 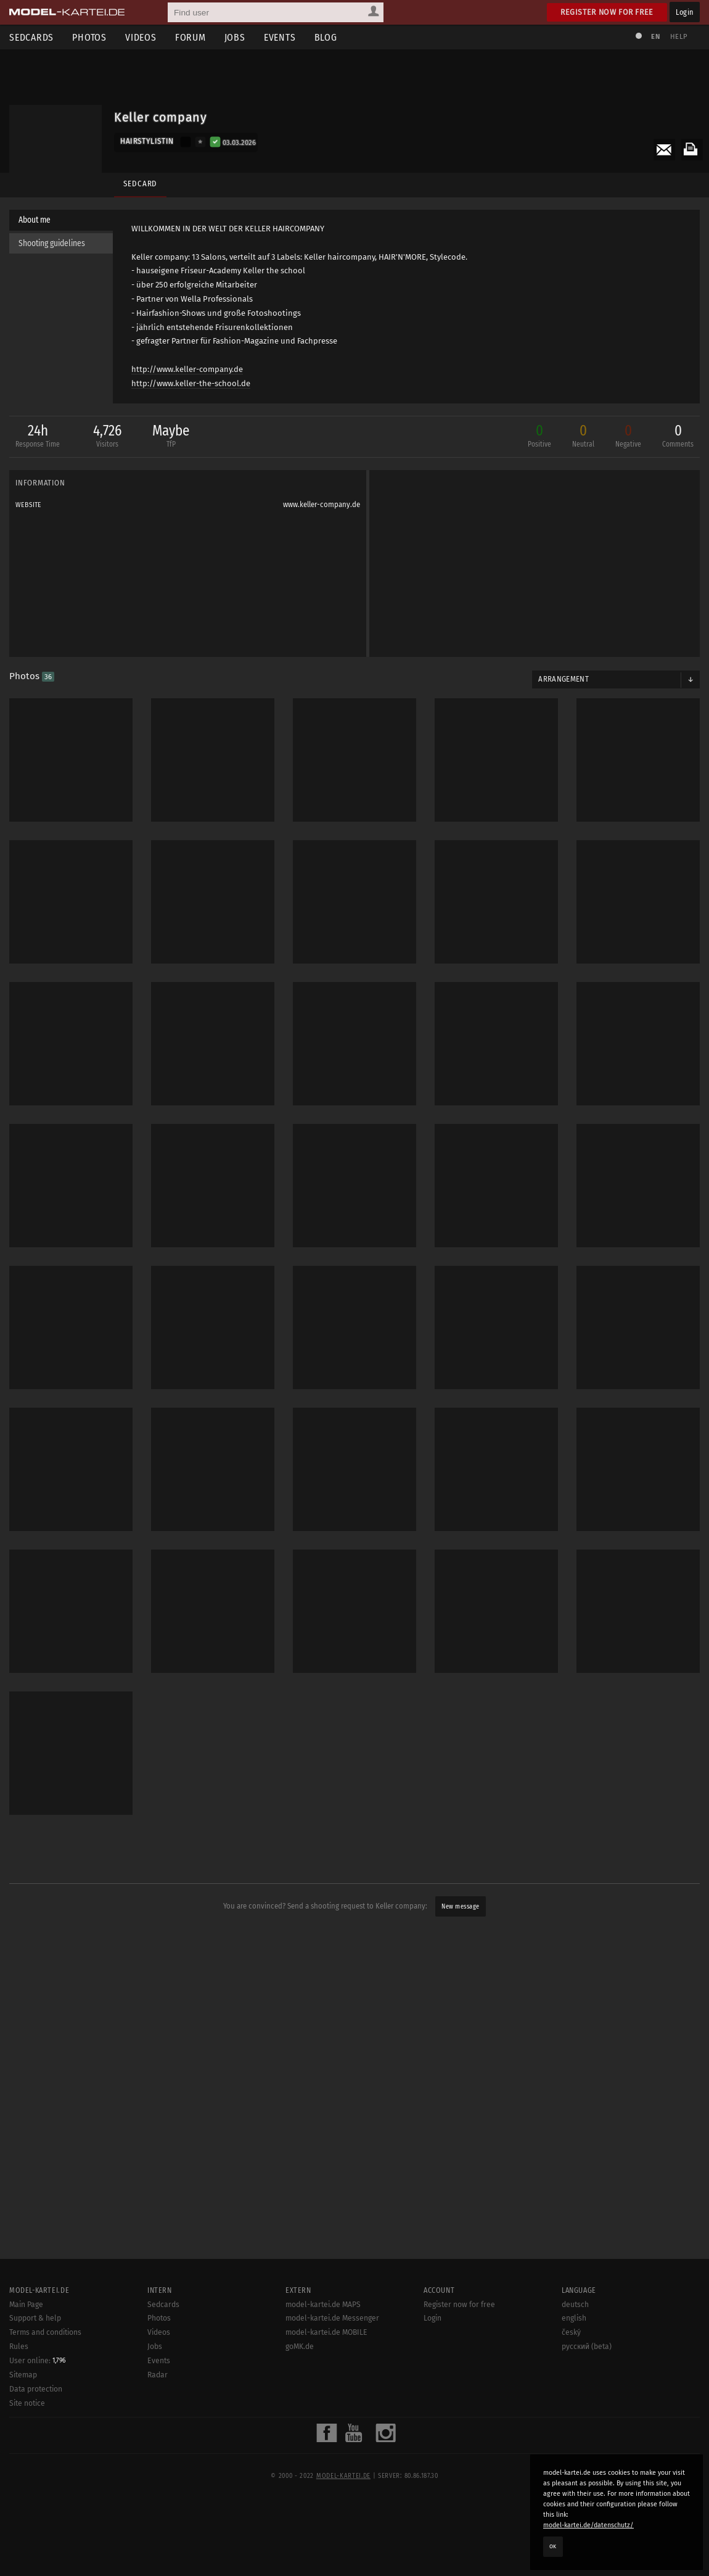 I want to click on model-kartei.de Messenger, so click(x=332, y=2318).